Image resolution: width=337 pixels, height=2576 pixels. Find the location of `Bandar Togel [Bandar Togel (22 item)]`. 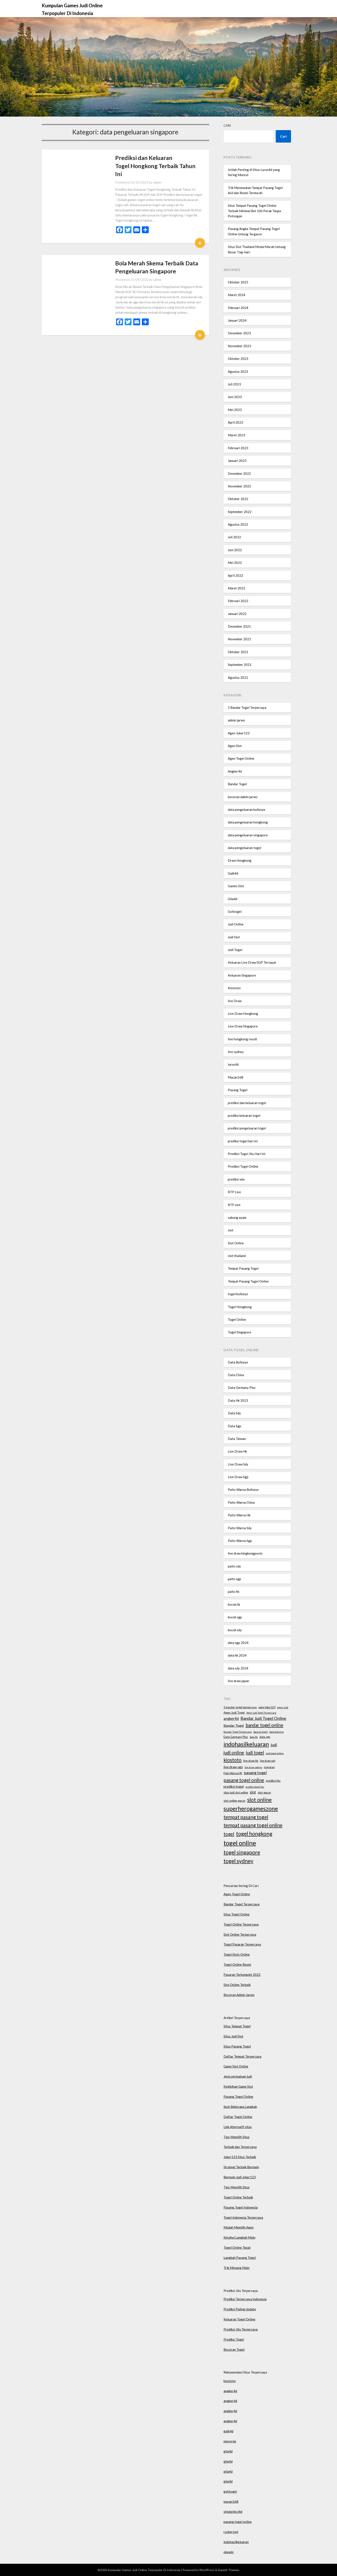

Bandar Togel [Bandar Togel (22 item)] is located at coordinates (234, 1725).